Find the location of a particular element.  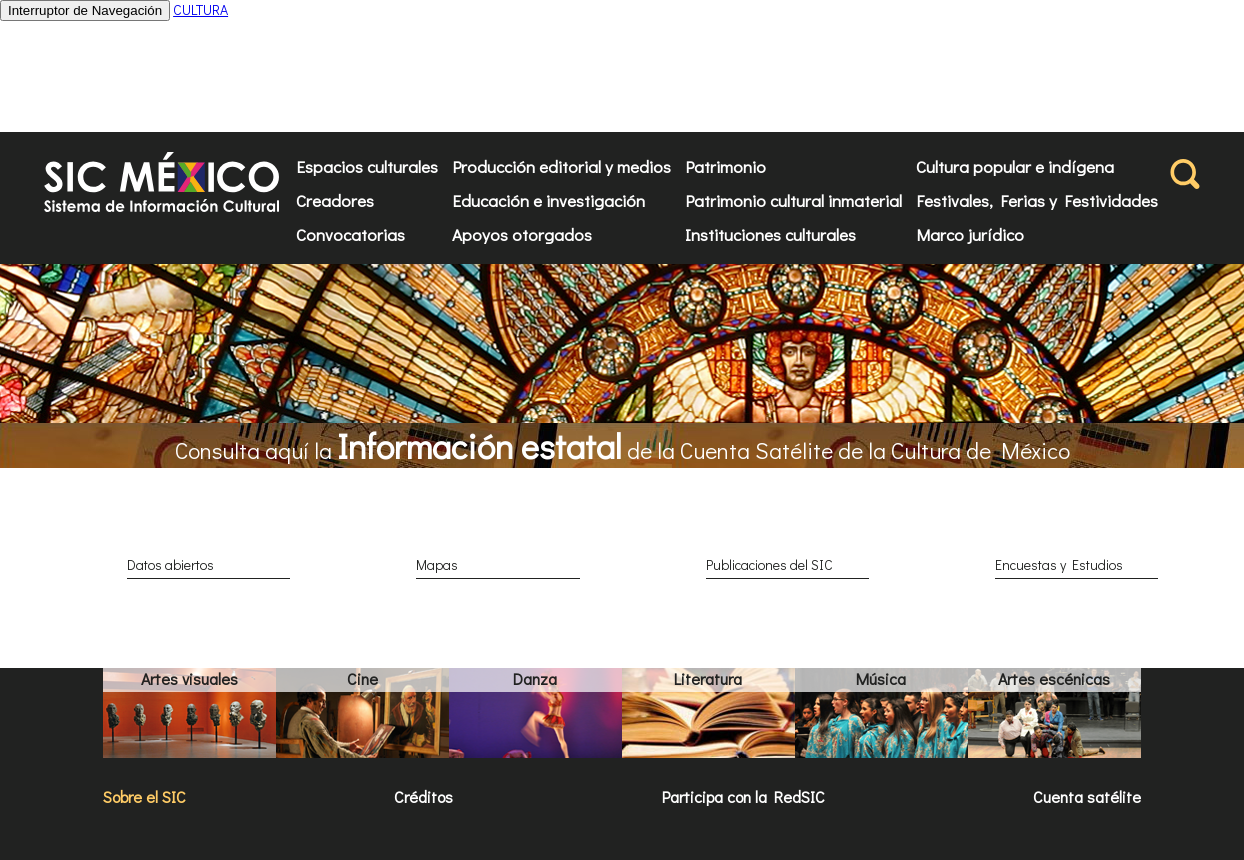

Créditos is located at coordinates (423, 796).